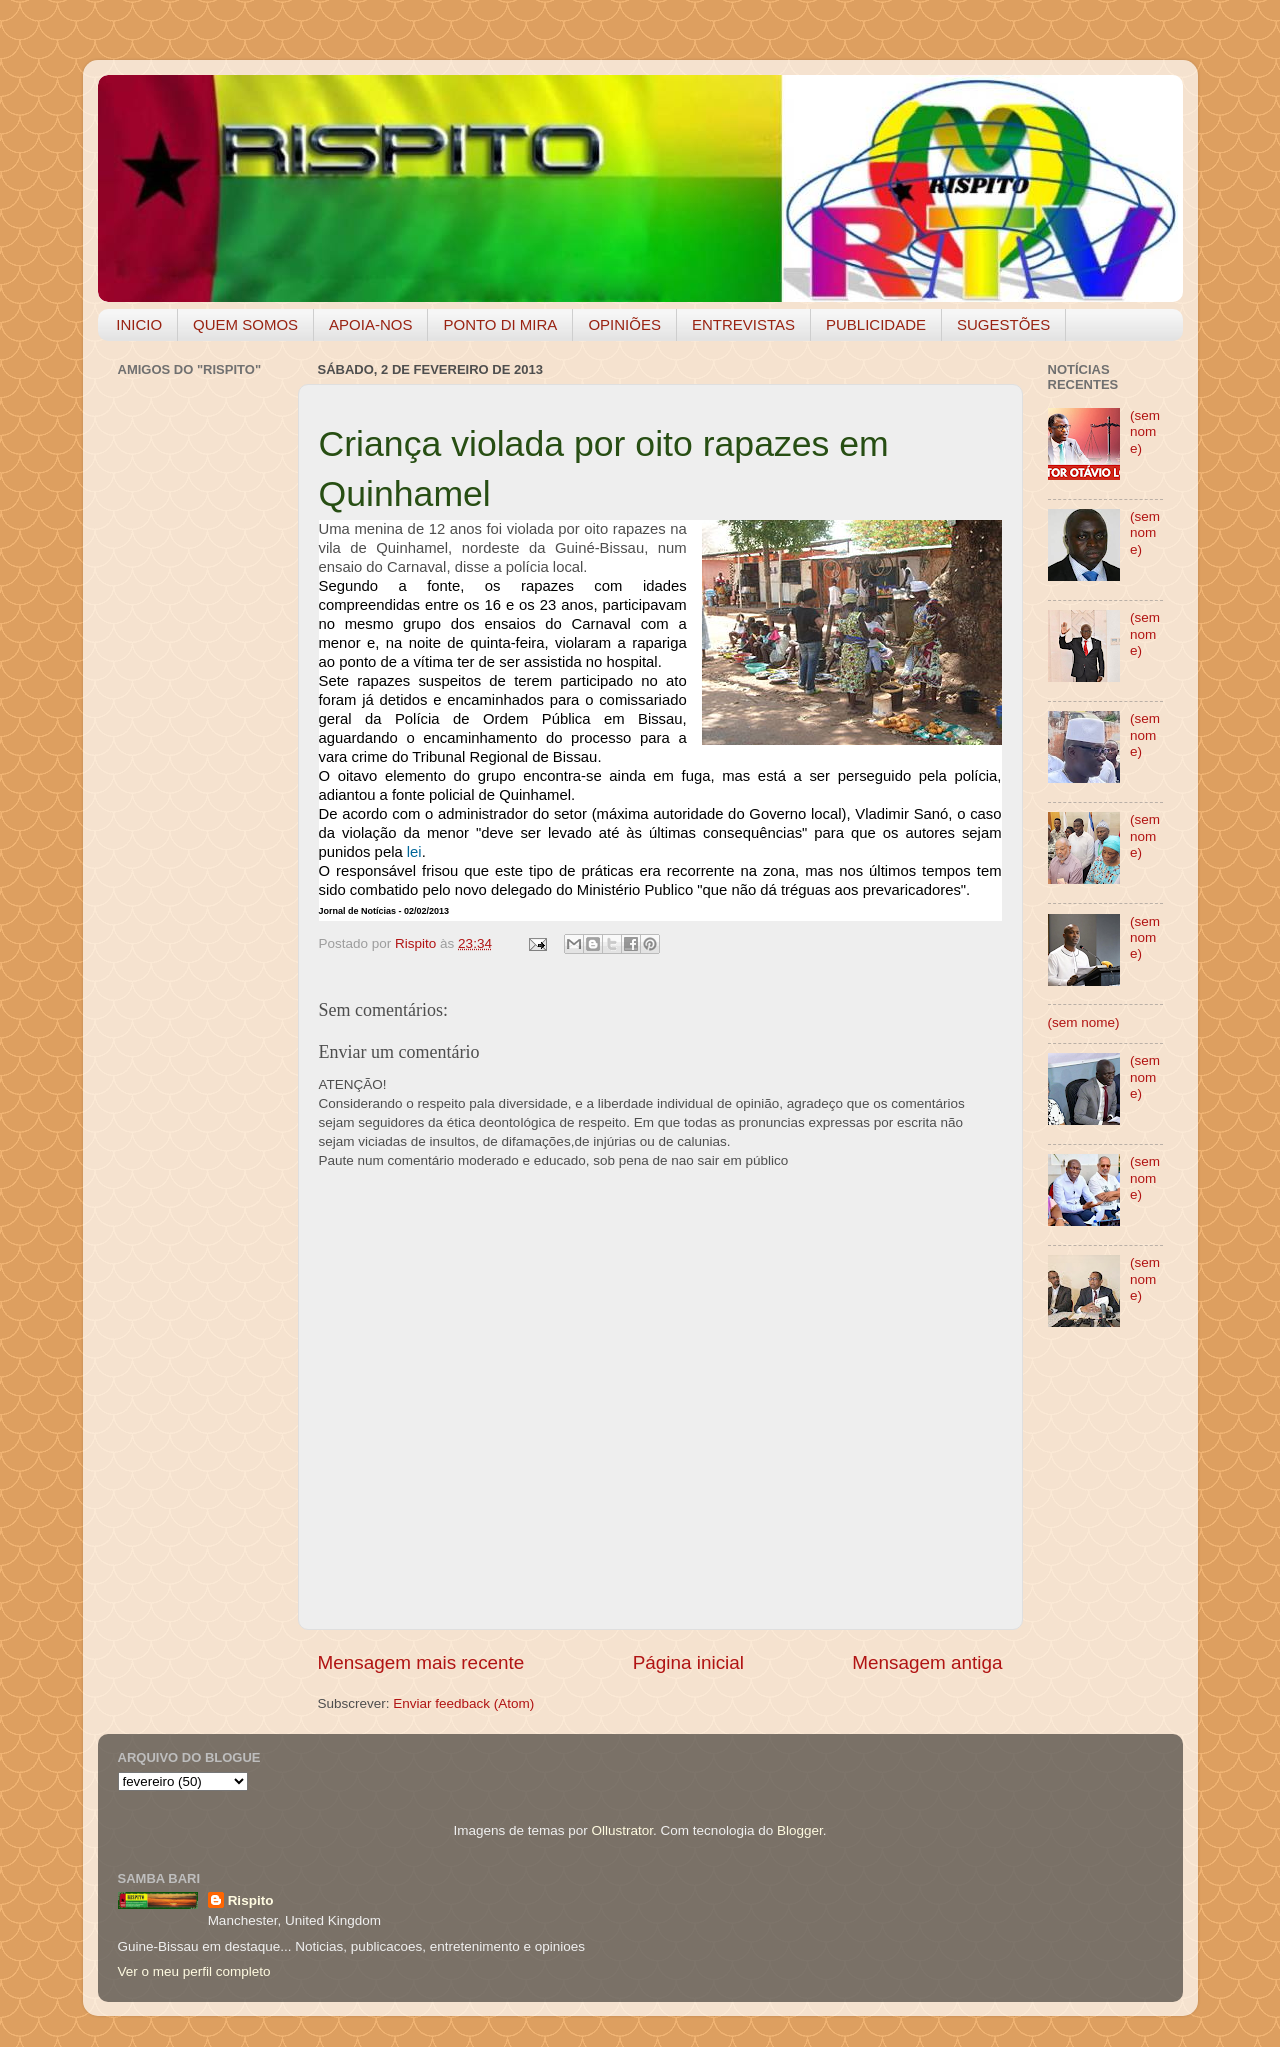 This screenshot has width=1280, height=2047. I want to click on Mensagem mais recente, so click(421, 1662).